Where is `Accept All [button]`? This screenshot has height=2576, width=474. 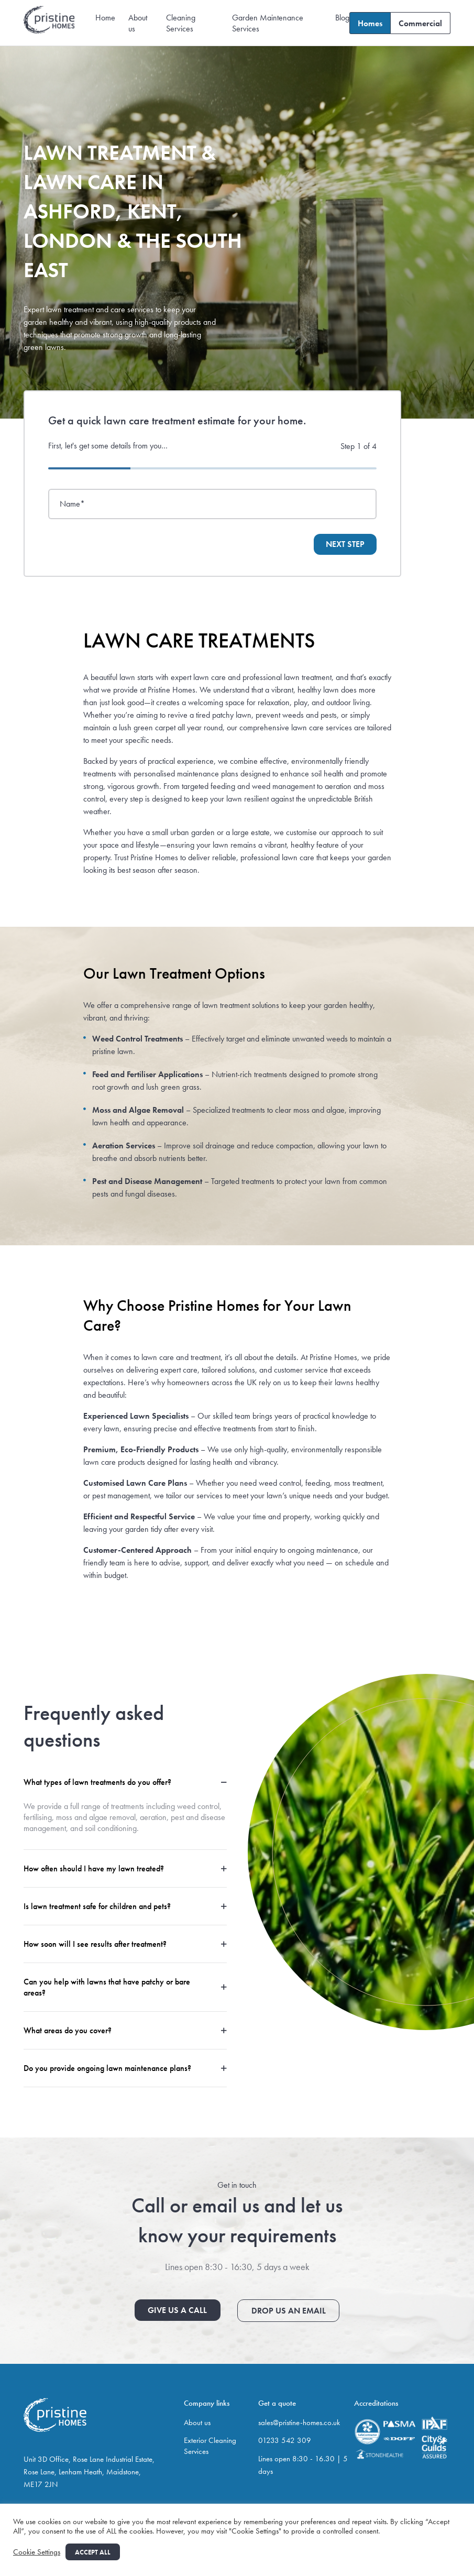
Accept All [button] is located at coordinates (93, 2552).